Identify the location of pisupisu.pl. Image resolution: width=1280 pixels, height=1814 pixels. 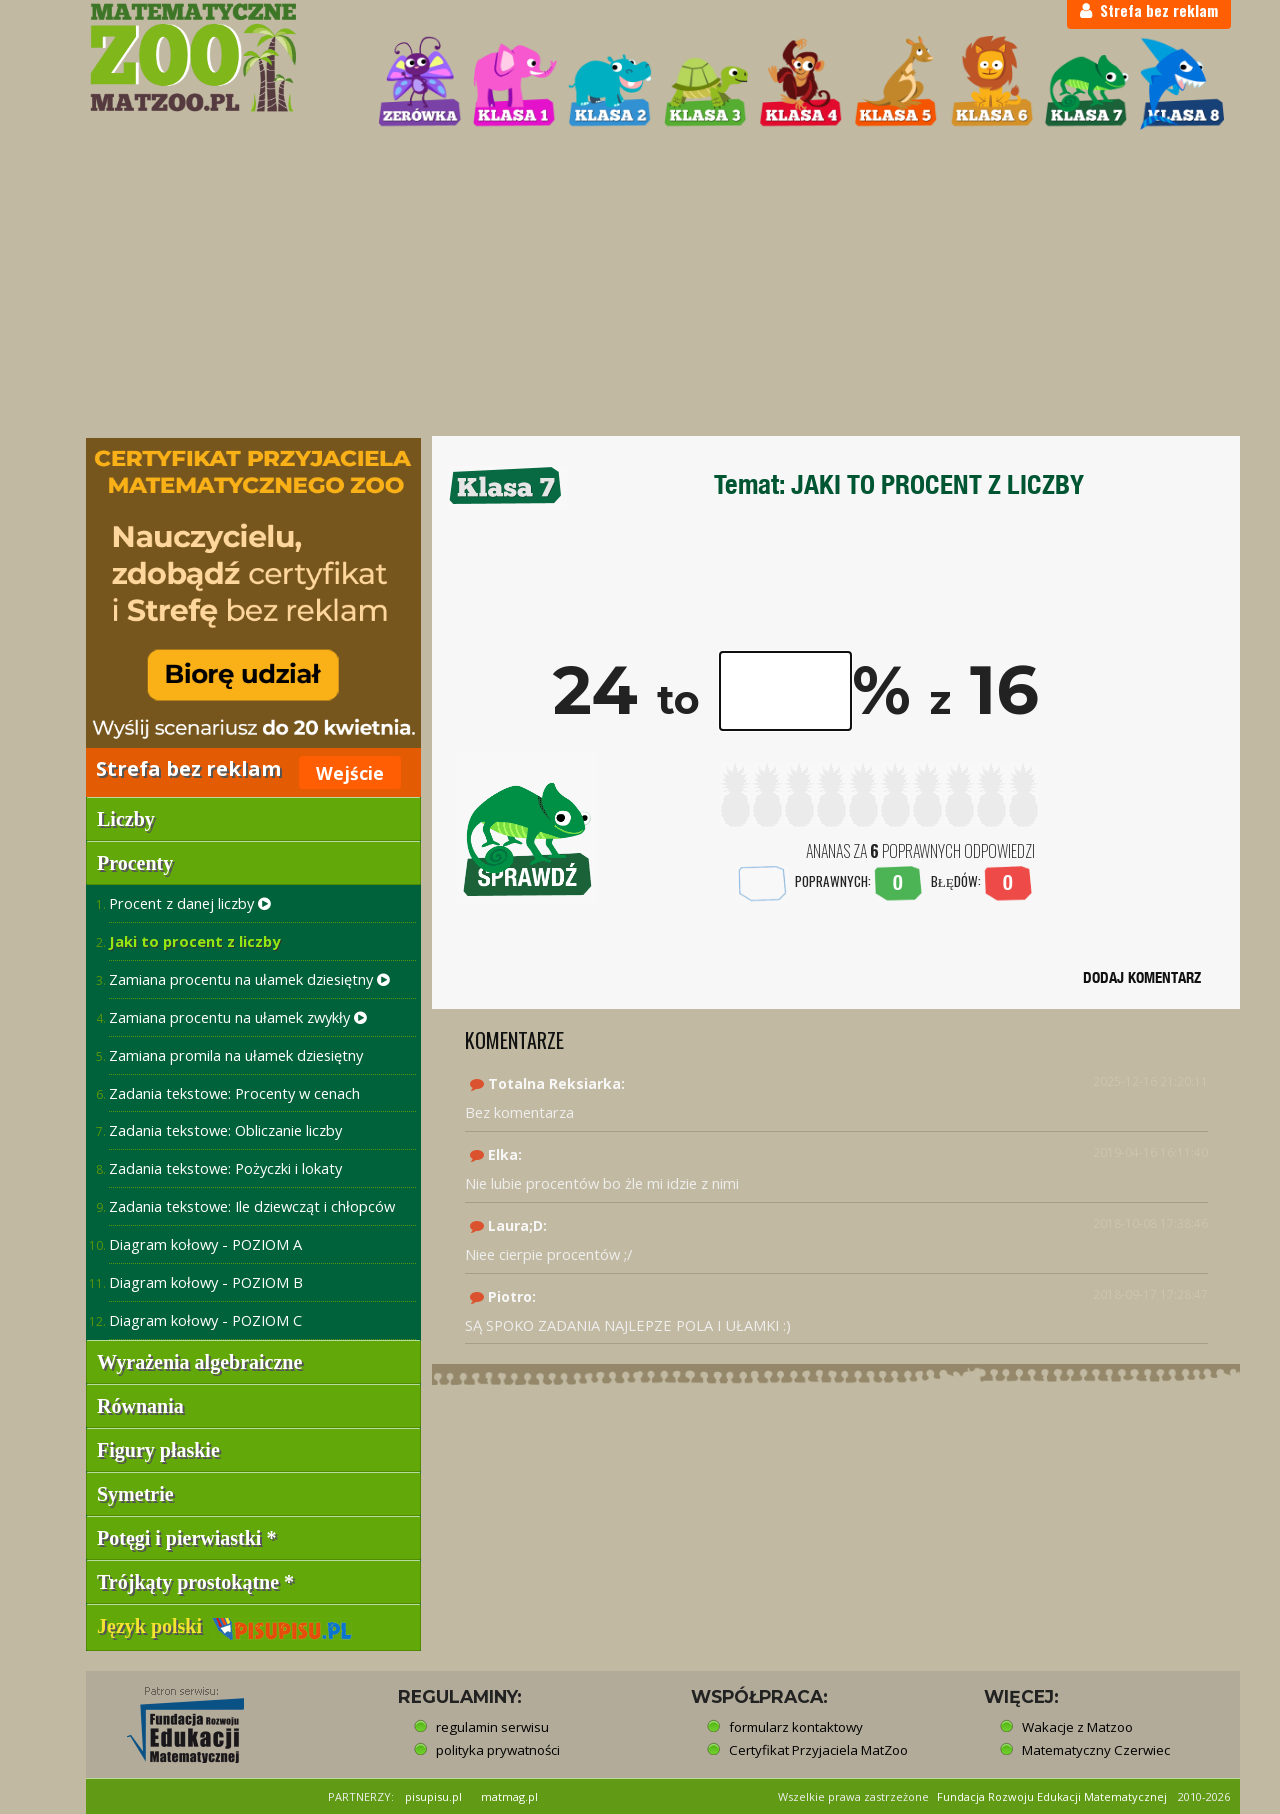
(433, 1796).